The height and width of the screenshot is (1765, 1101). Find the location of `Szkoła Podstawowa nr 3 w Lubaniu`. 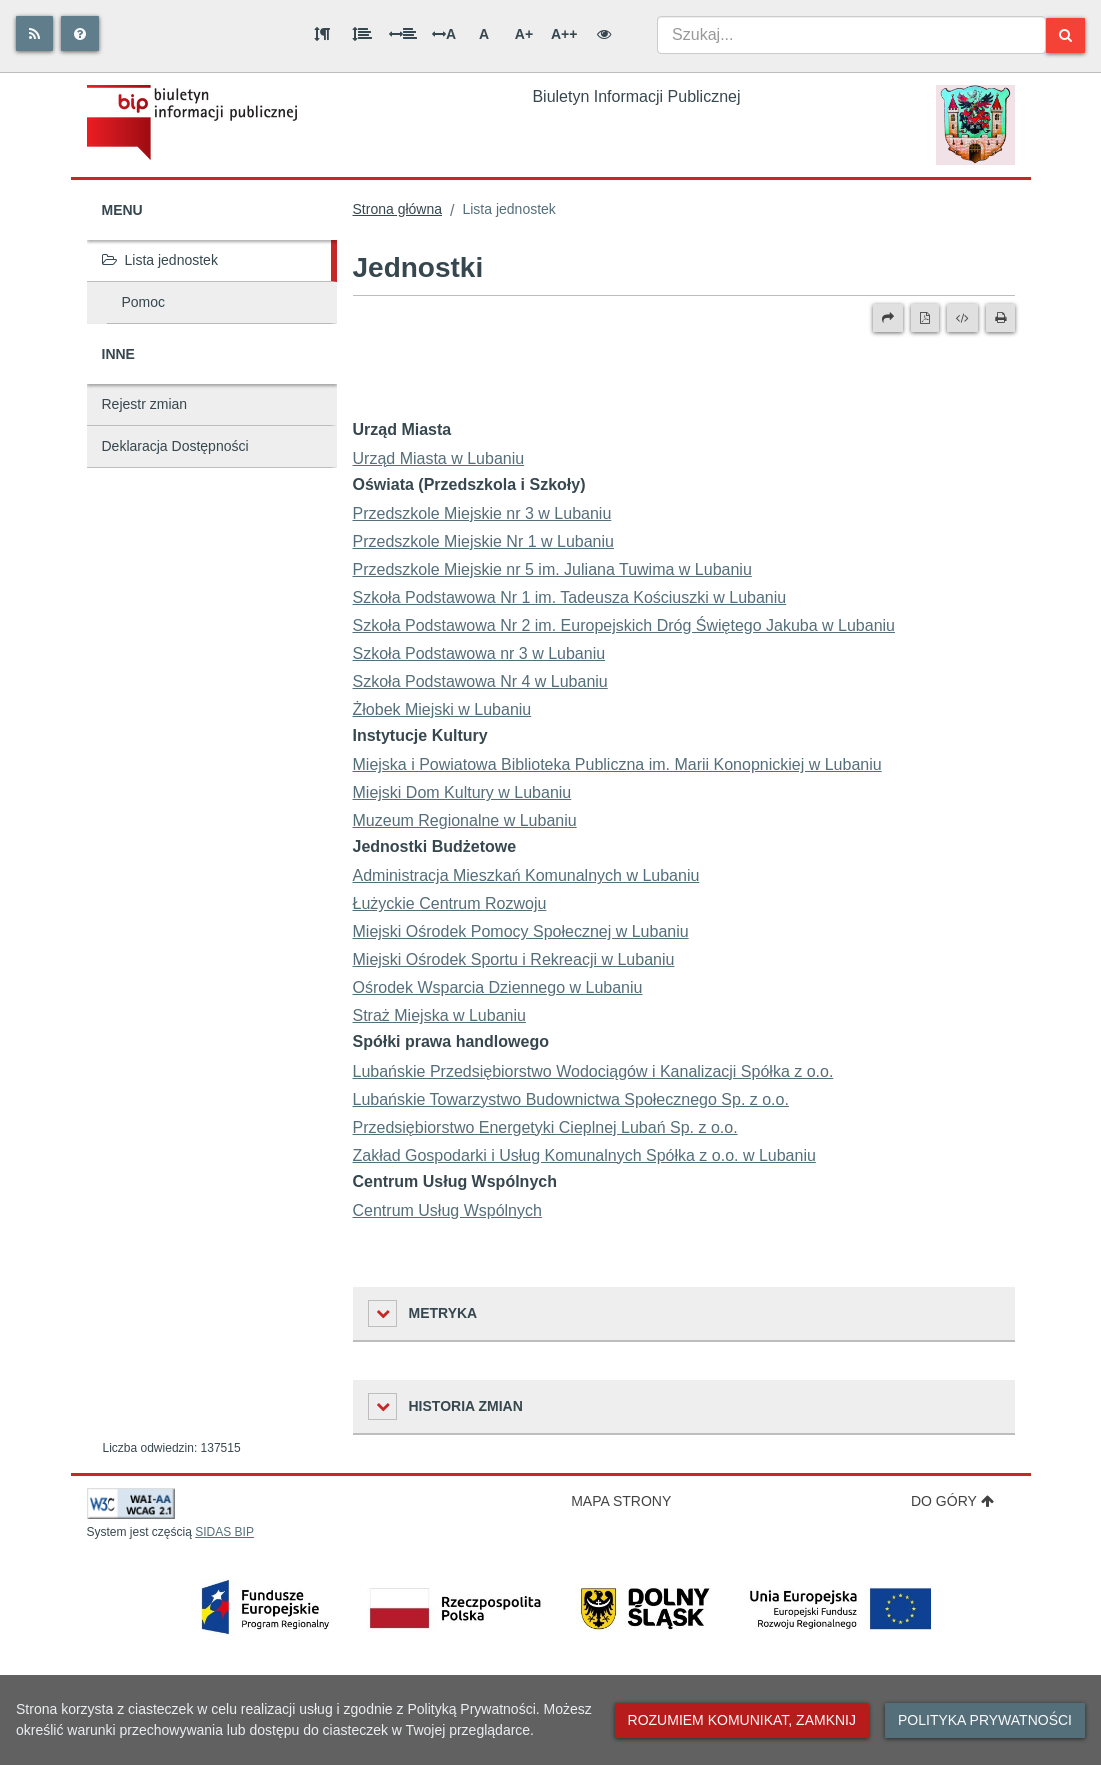

Szkoła Podstawowa nr 3 w Lubaniu is located at coordinates (479, 653).